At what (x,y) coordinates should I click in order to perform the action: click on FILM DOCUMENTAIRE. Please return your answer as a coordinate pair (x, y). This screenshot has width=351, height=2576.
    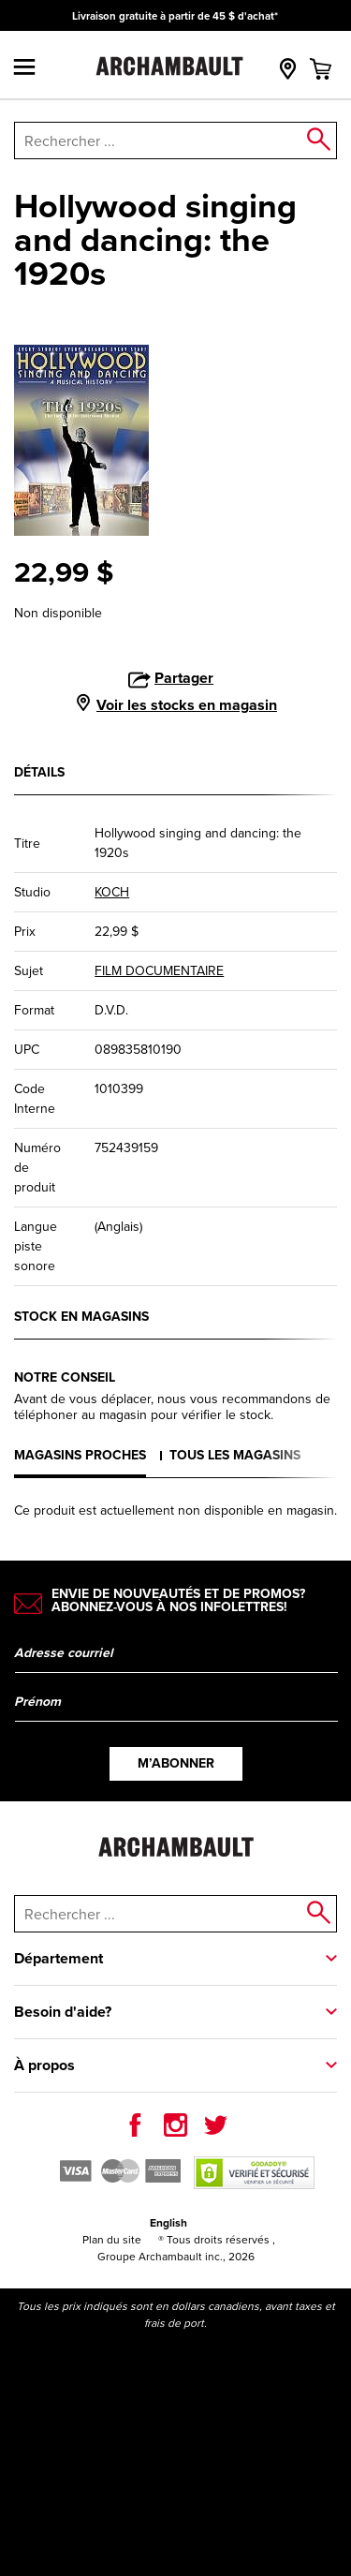
    Looking at the image, I should click on (159, 971).